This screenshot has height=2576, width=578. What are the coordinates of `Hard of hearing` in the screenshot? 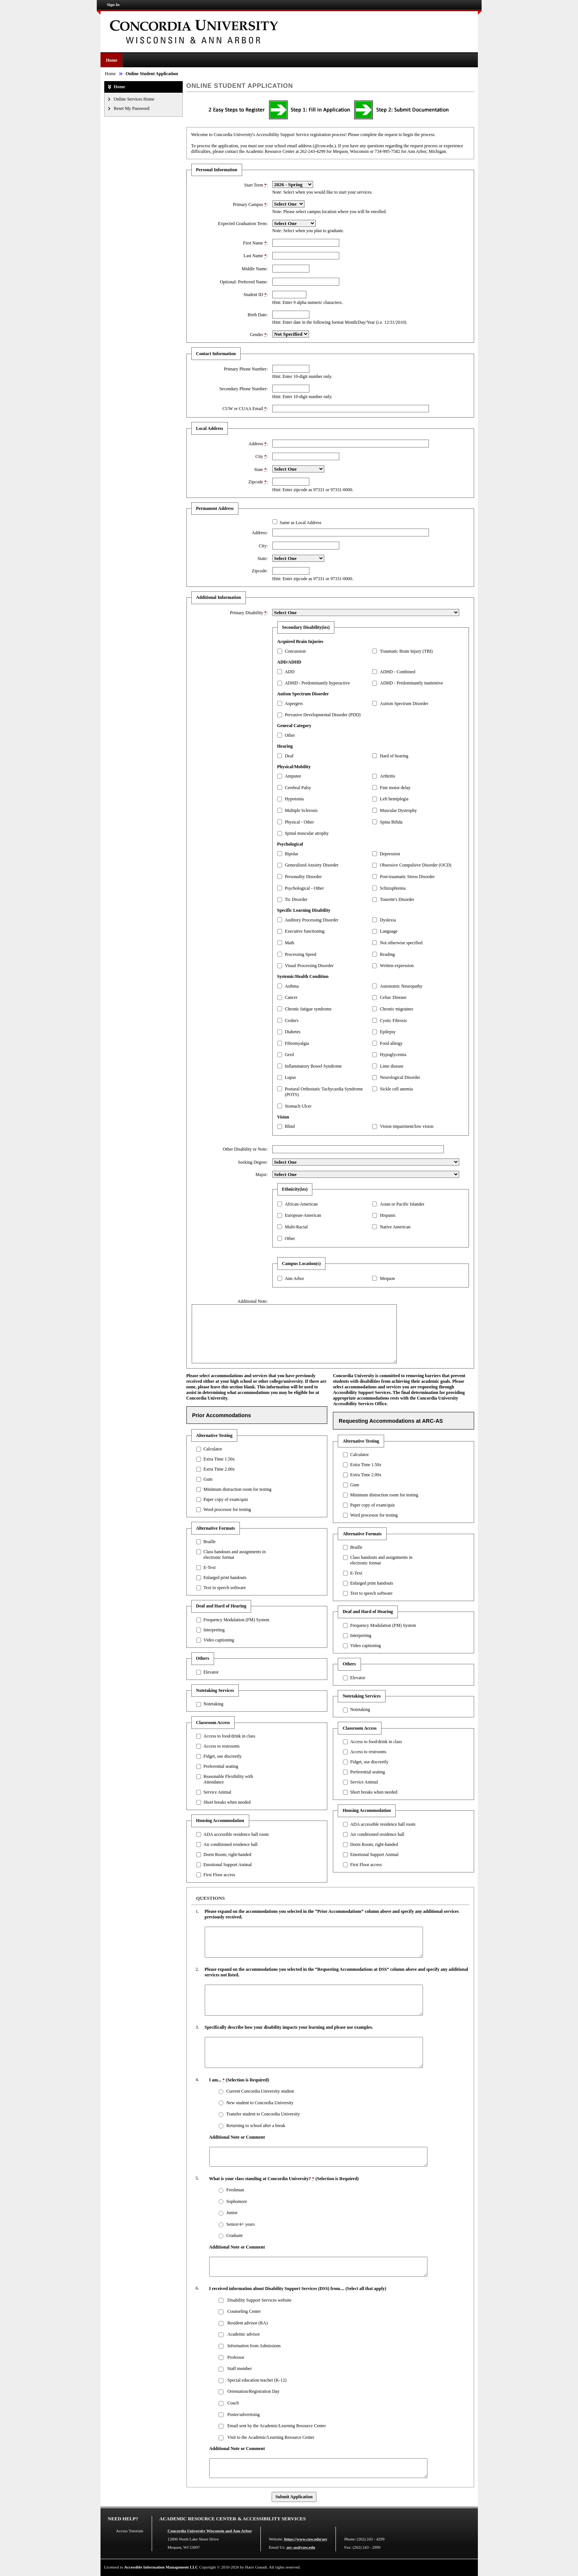 It's located at (394, 755).